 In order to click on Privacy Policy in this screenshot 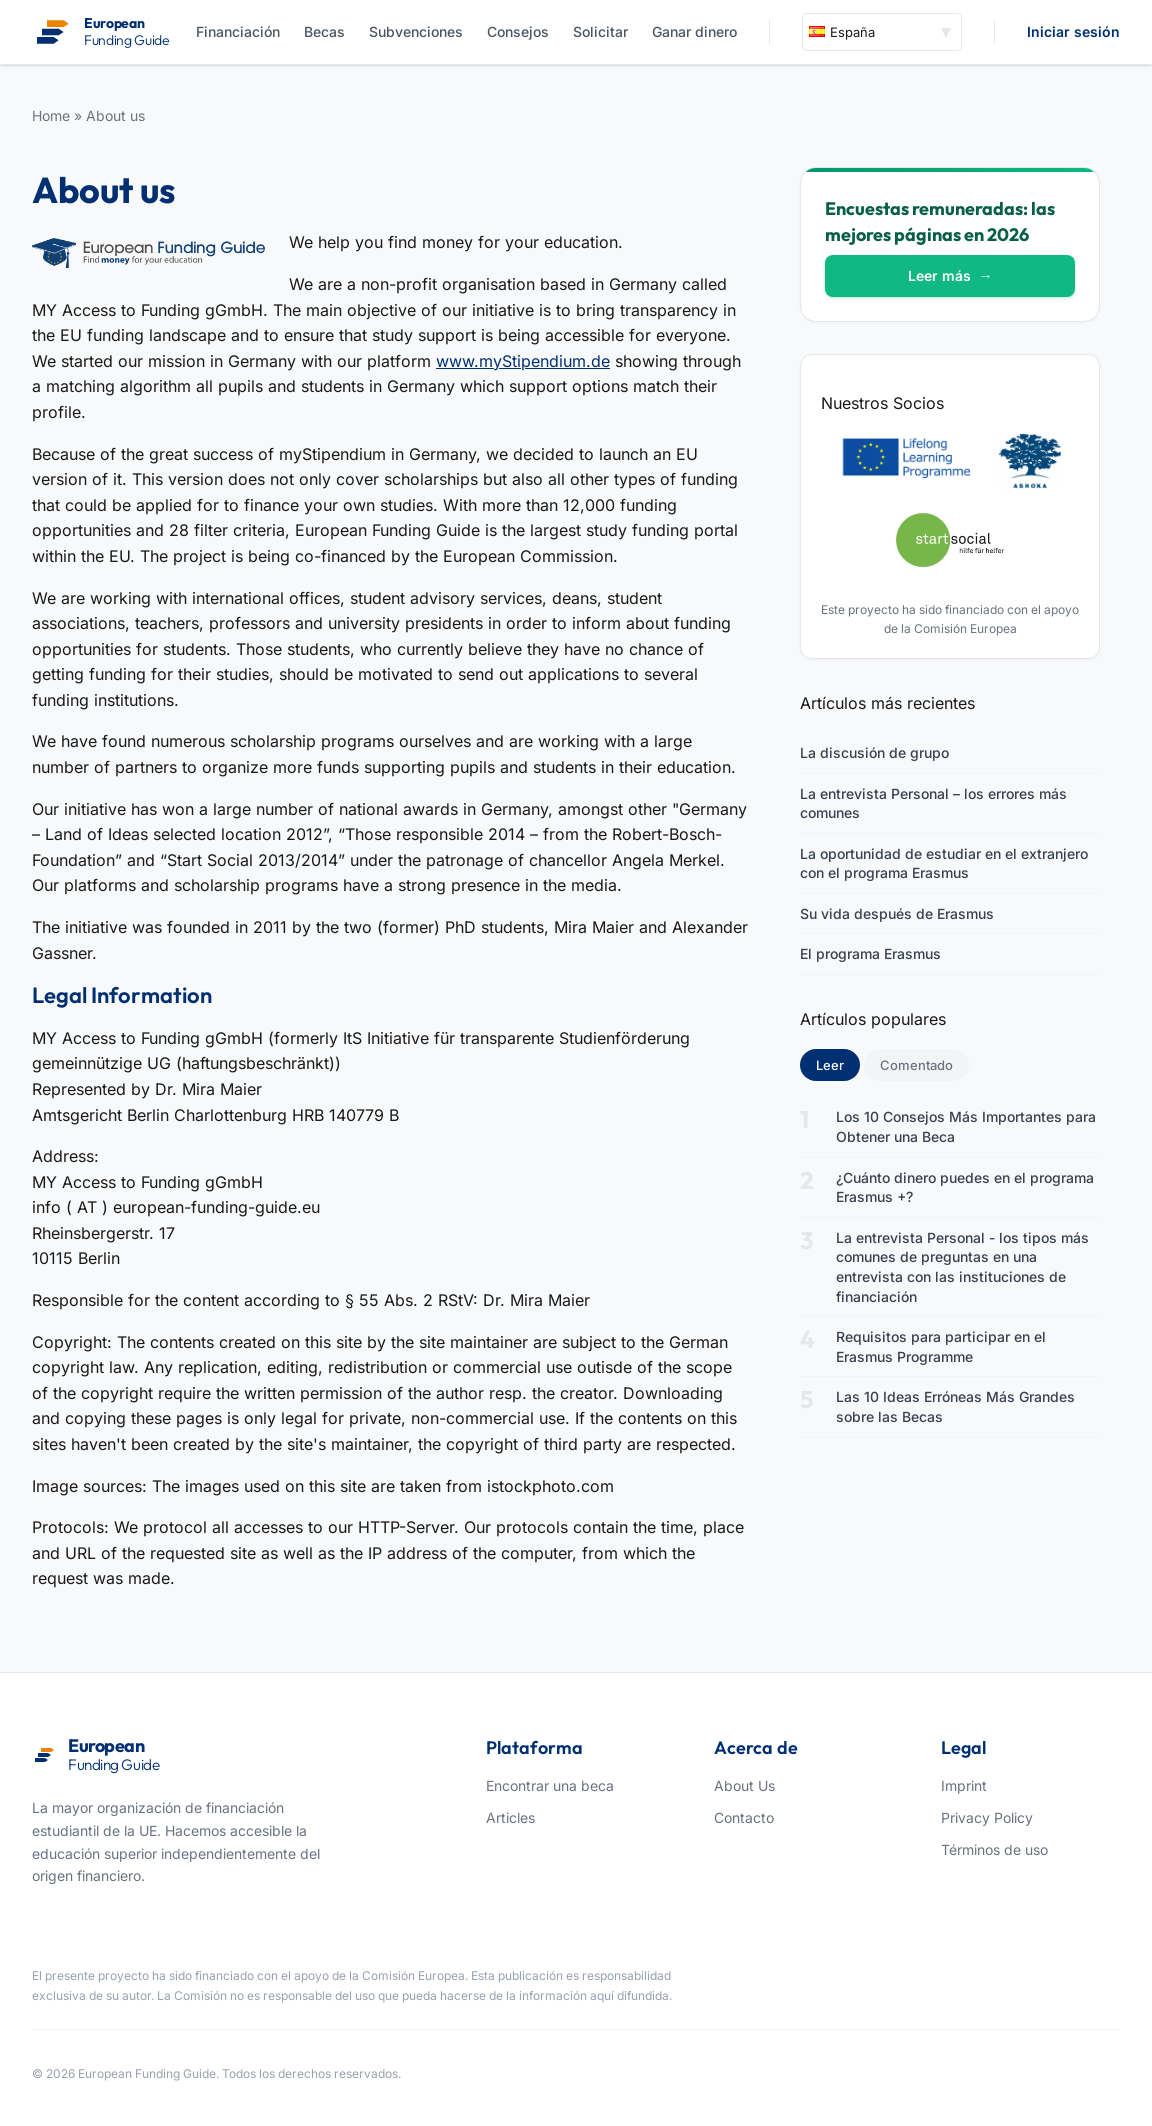, I will do `click(987, 1817)`.